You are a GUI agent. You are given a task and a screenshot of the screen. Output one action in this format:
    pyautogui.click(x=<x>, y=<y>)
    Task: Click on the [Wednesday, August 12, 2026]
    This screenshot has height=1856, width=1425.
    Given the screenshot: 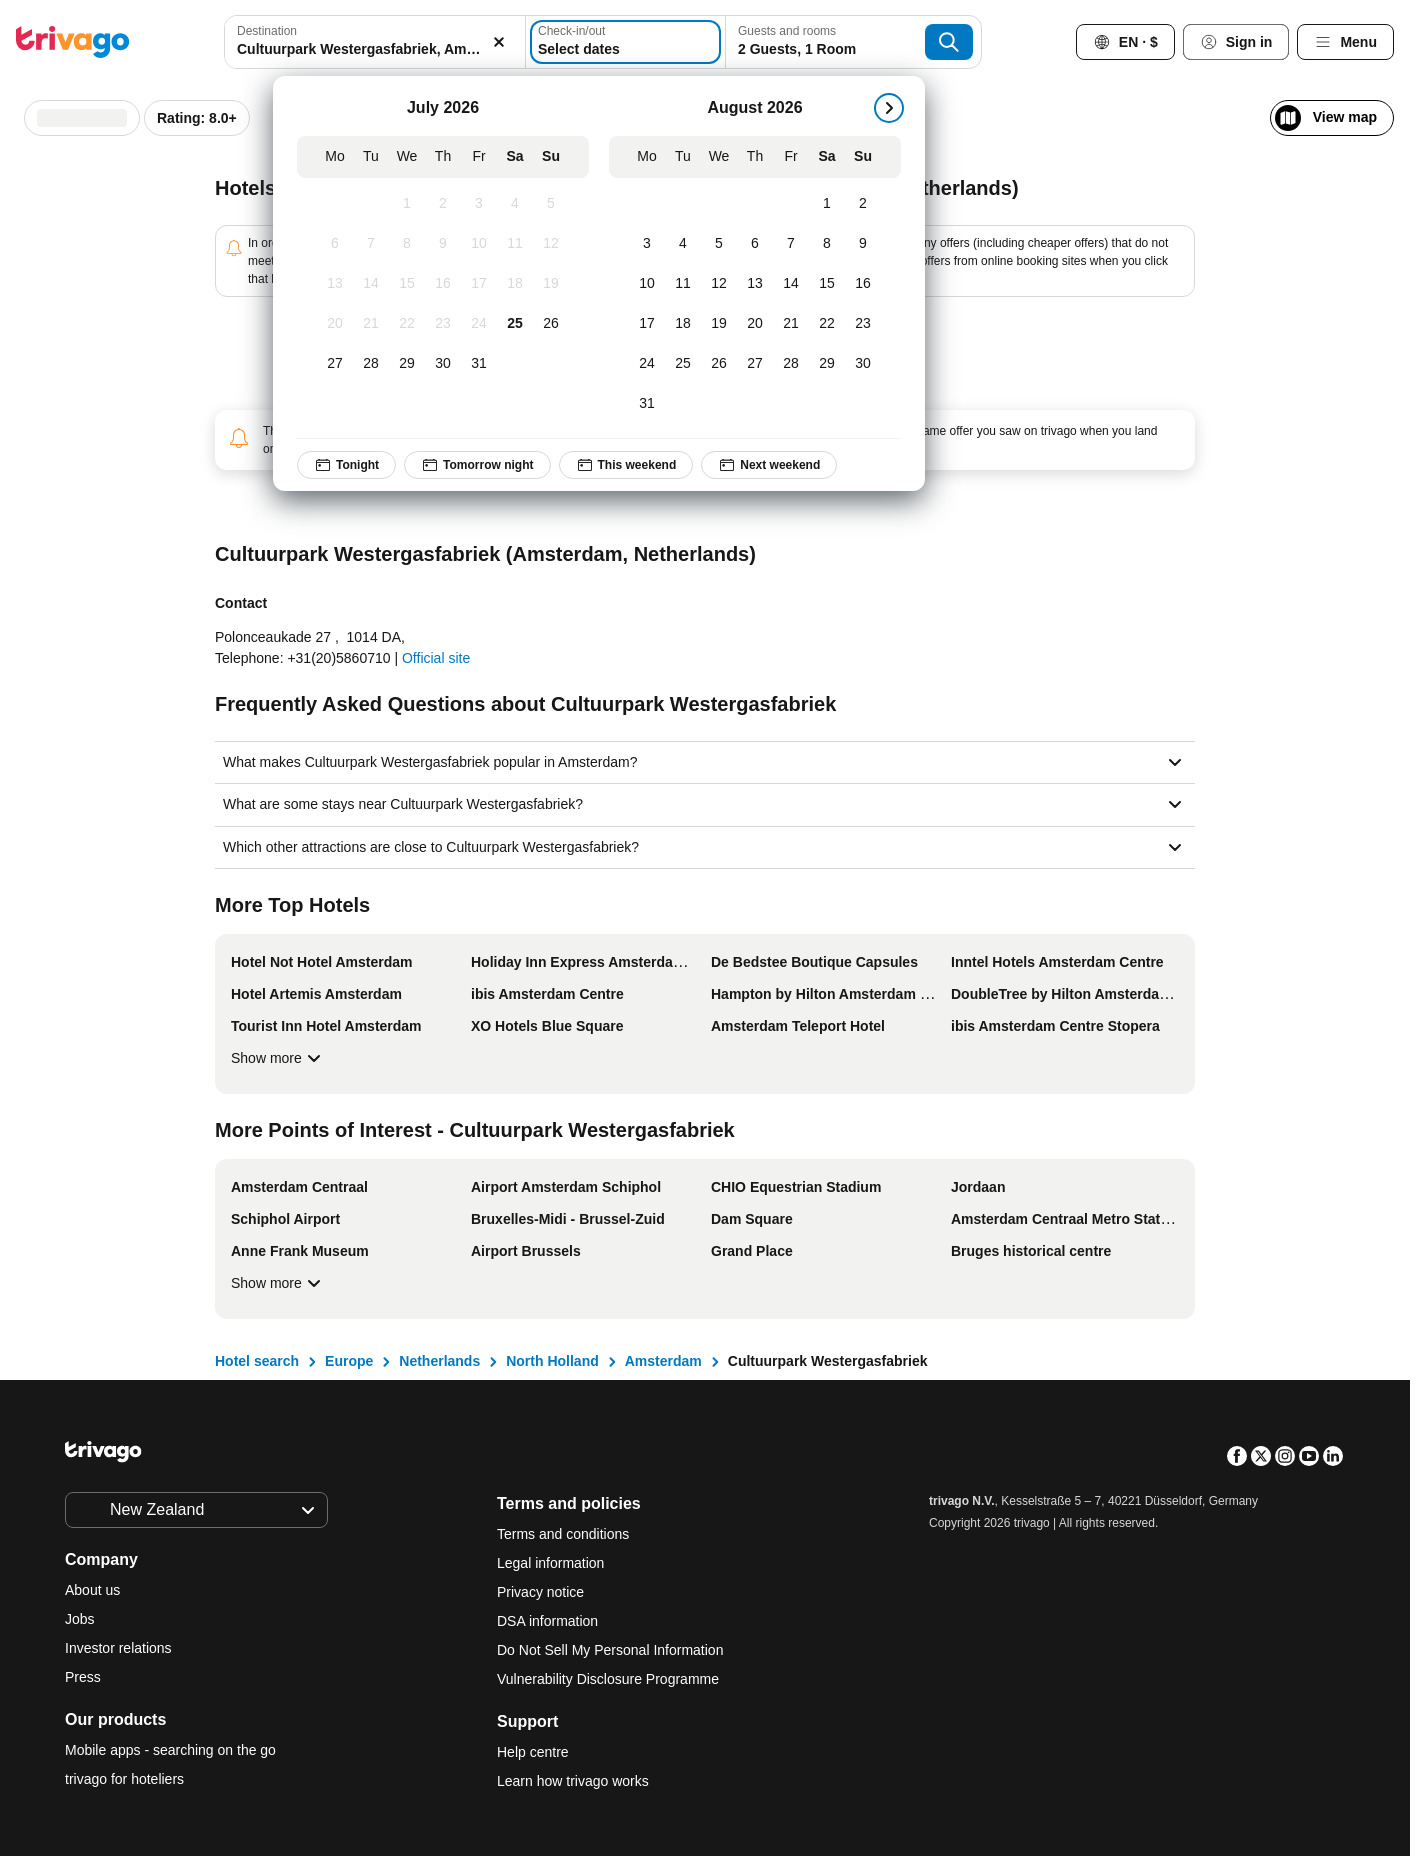 What is the action you would take?
    pyautogui.click(x=719, y=284)
    